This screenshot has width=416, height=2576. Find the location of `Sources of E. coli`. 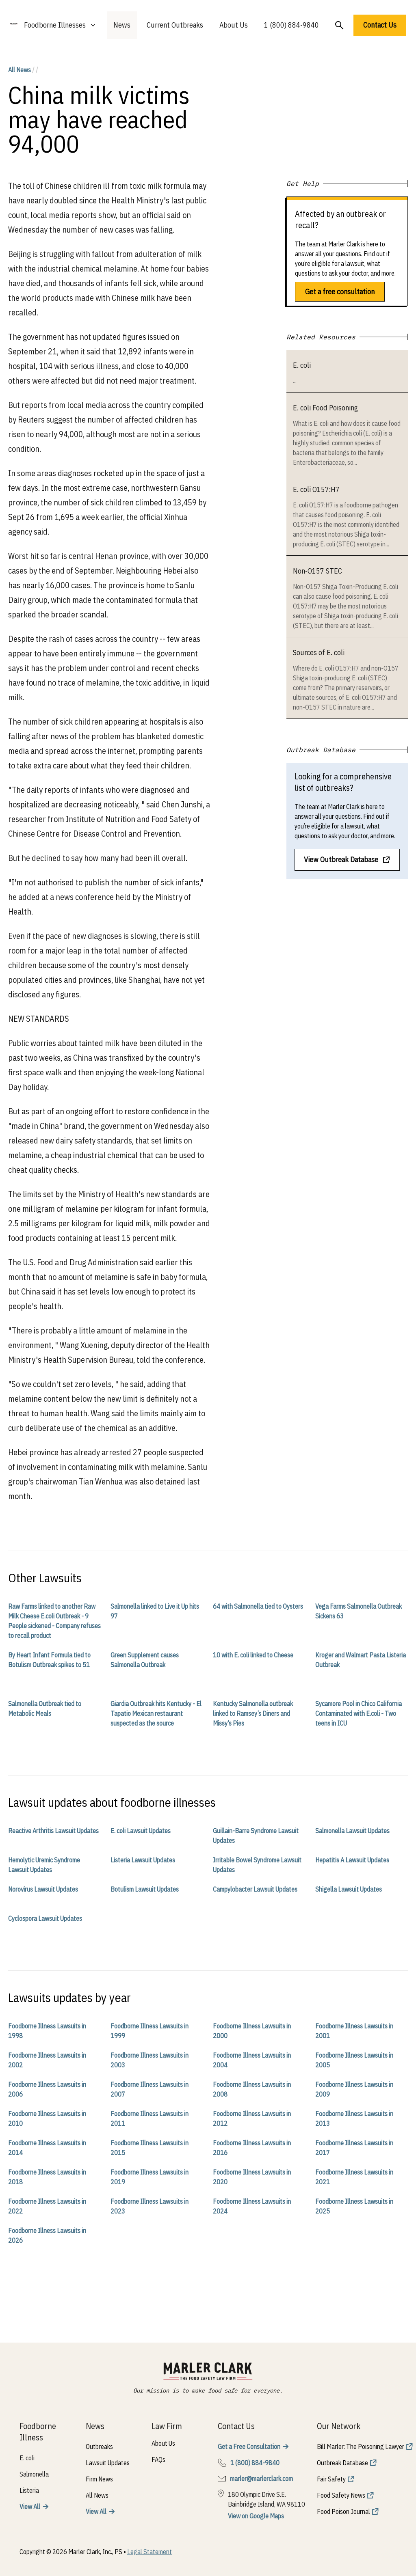

Sources of E. coli is located at coordinates (318, 652).